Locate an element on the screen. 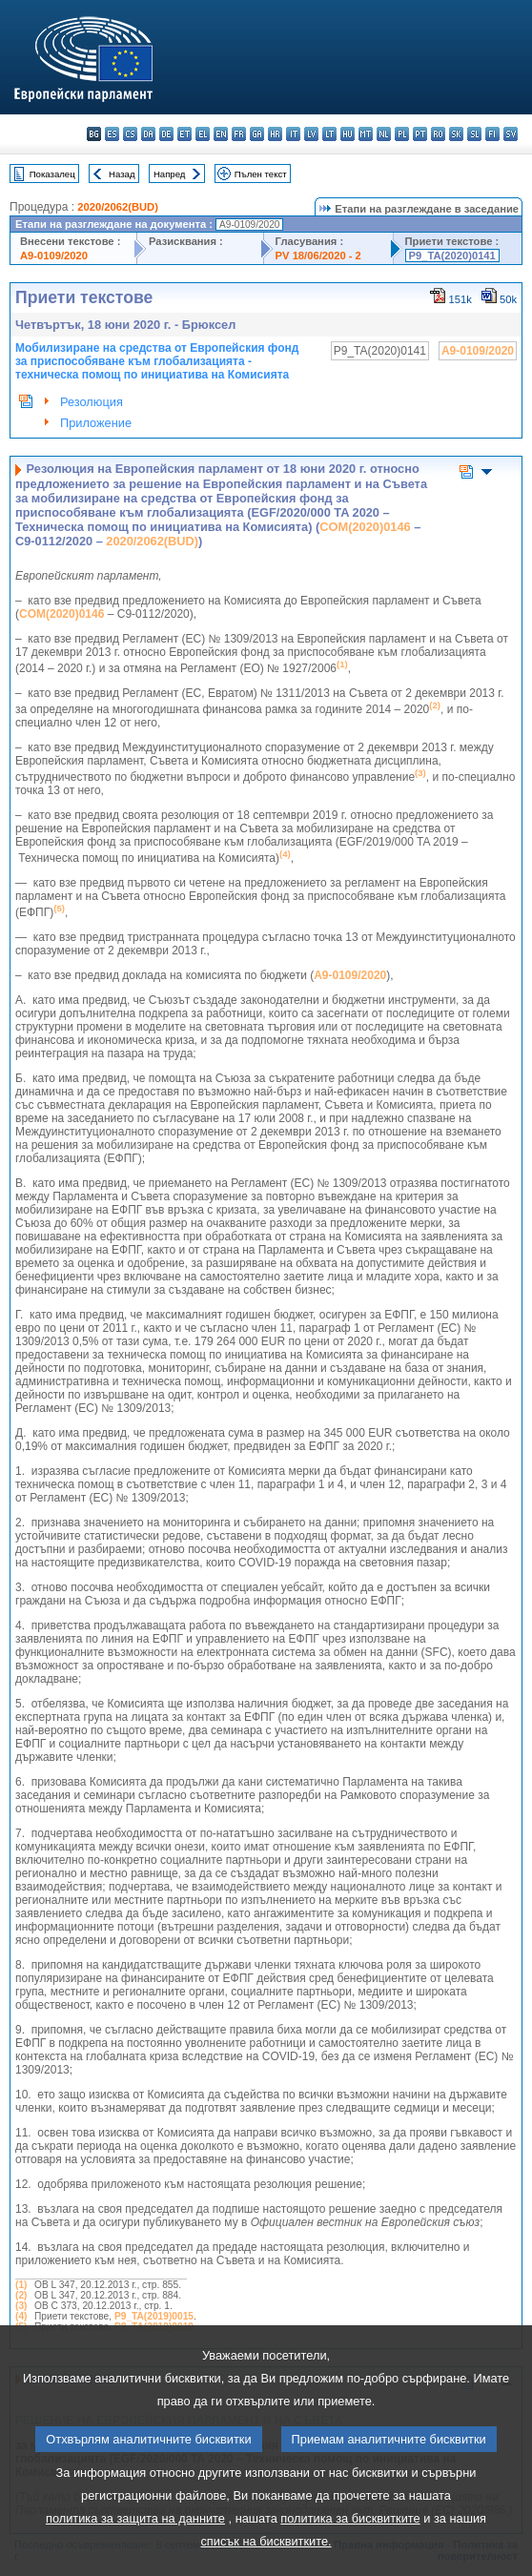 This screenshot has height=2576, width=532. es - español is located at coordinates (112, 134).